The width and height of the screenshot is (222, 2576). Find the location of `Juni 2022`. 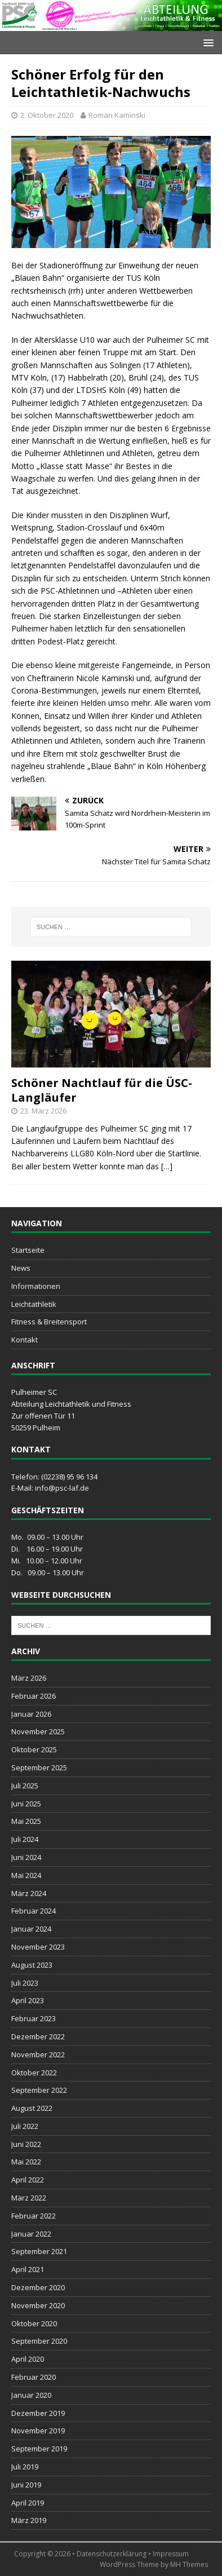

Juni 2022 is located at coordinates (26, 2144).